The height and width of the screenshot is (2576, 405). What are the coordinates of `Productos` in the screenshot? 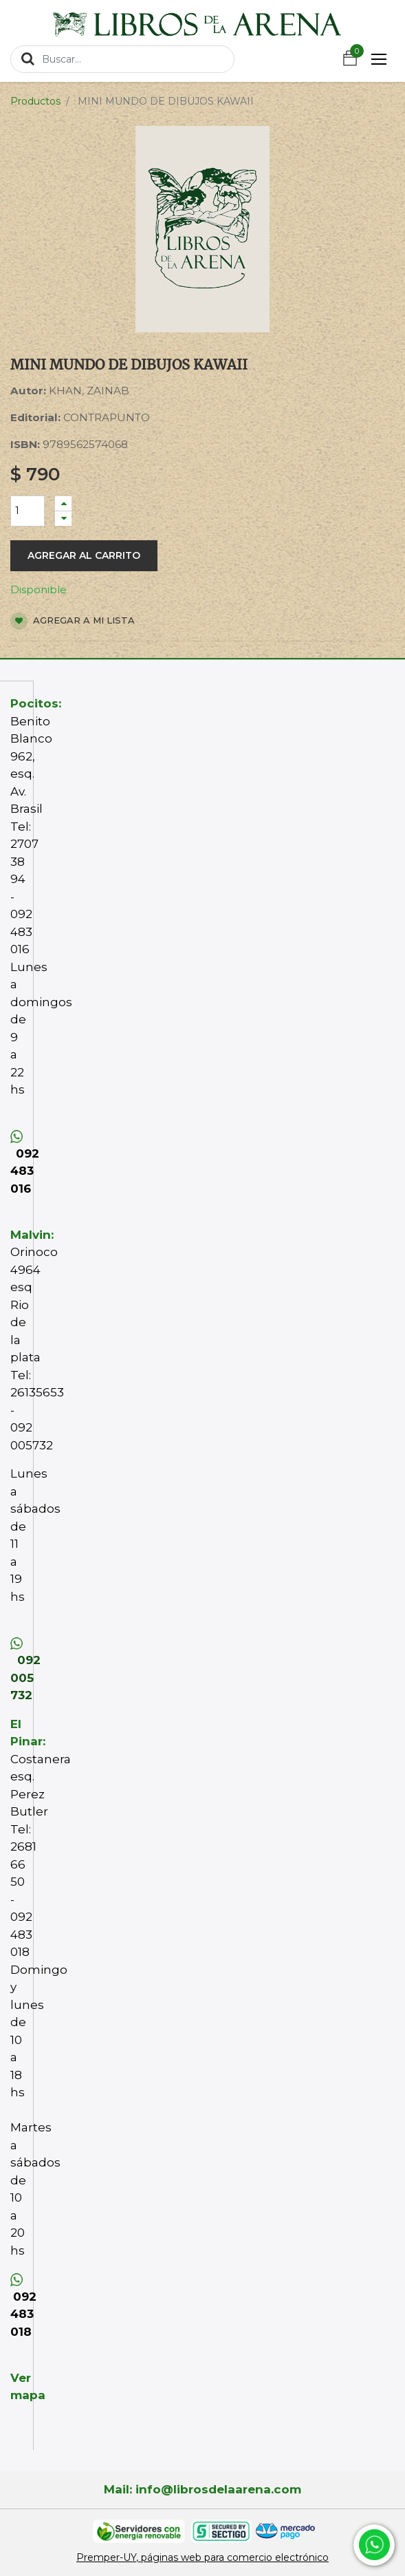 It's located at (35, 101).